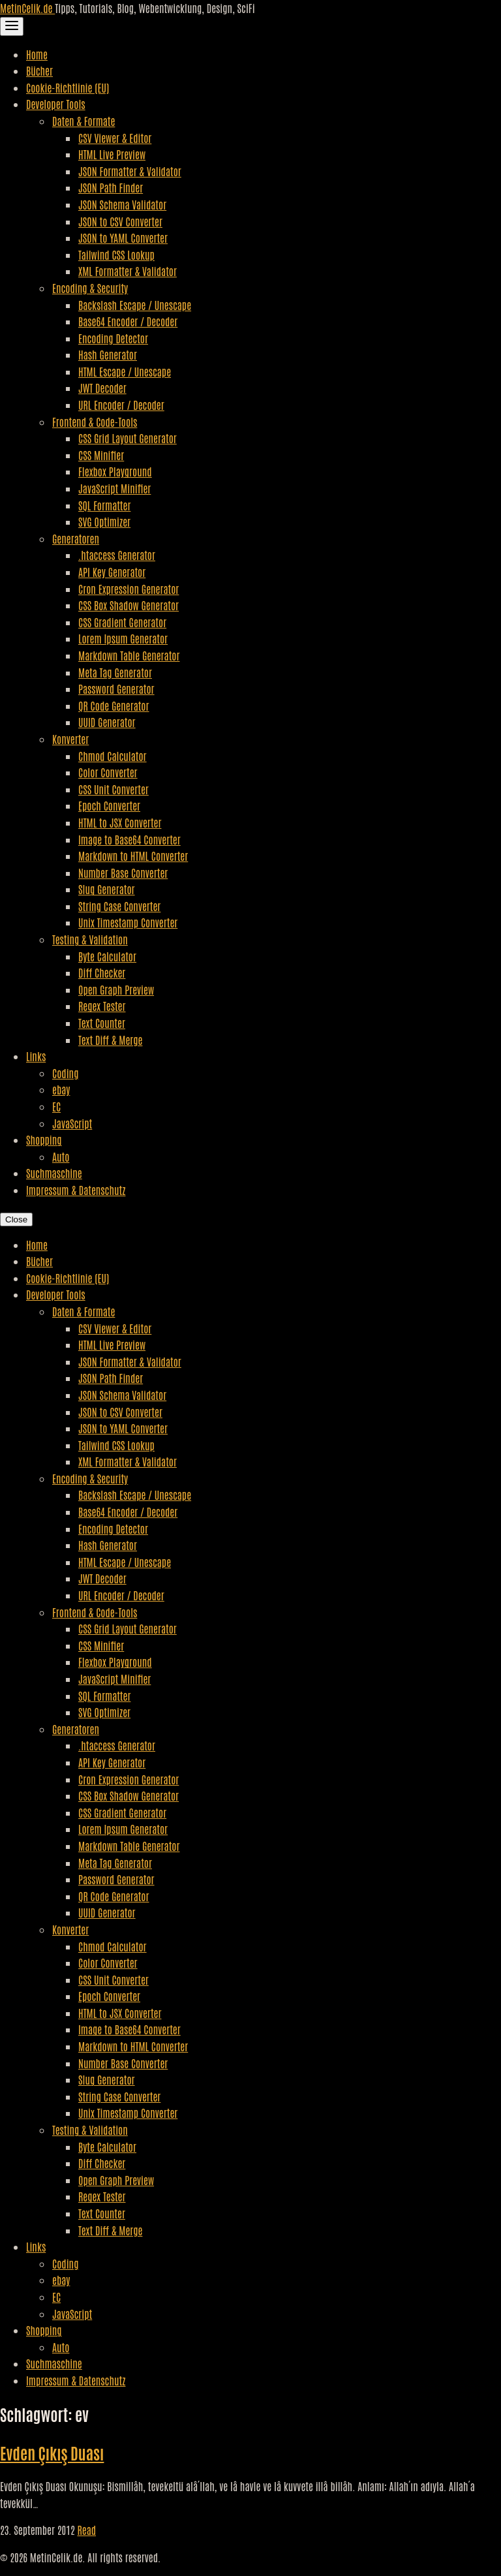 The width and height of the screenshot is (501, 2576). Describe the element at coordinates (75, 1189) in the screenshot. I see `Impressum & Datenschutz` at that location.